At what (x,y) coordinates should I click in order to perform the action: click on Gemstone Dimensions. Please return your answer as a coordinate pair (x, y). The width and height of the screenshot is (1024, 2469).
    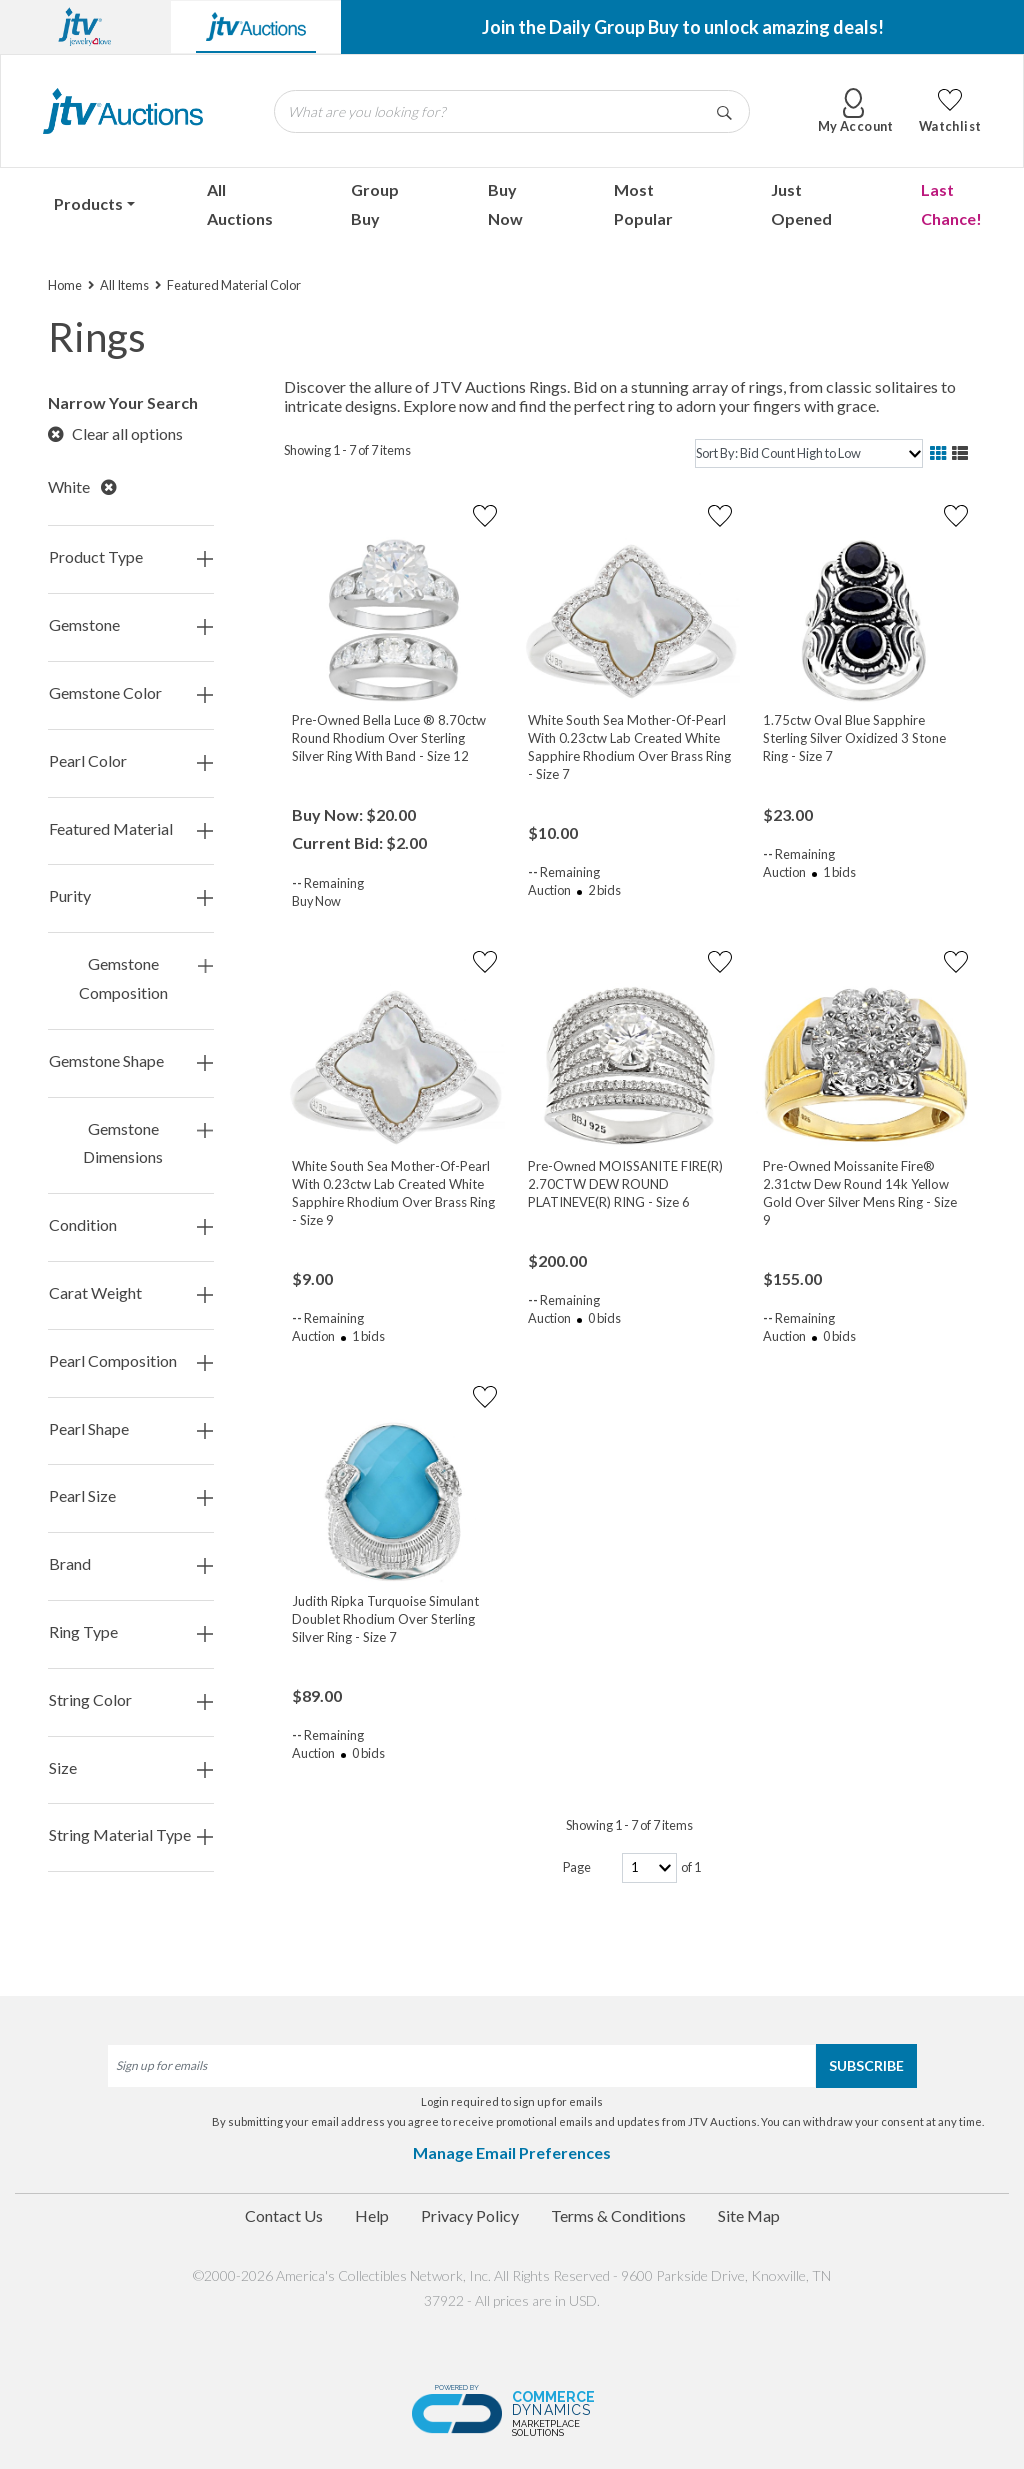
    Looking at the image, I should click on (147, 1144).